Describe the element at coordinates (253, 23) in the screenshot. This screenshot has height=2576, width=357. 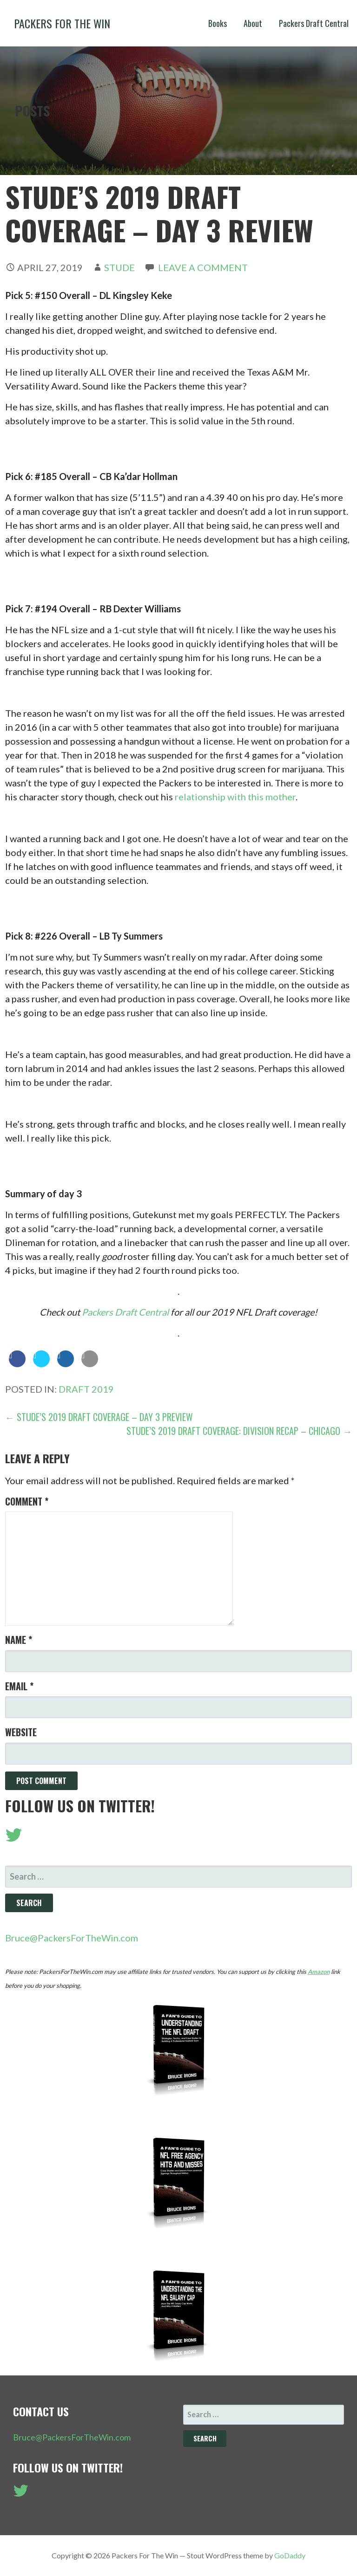
I see `About` at that location.